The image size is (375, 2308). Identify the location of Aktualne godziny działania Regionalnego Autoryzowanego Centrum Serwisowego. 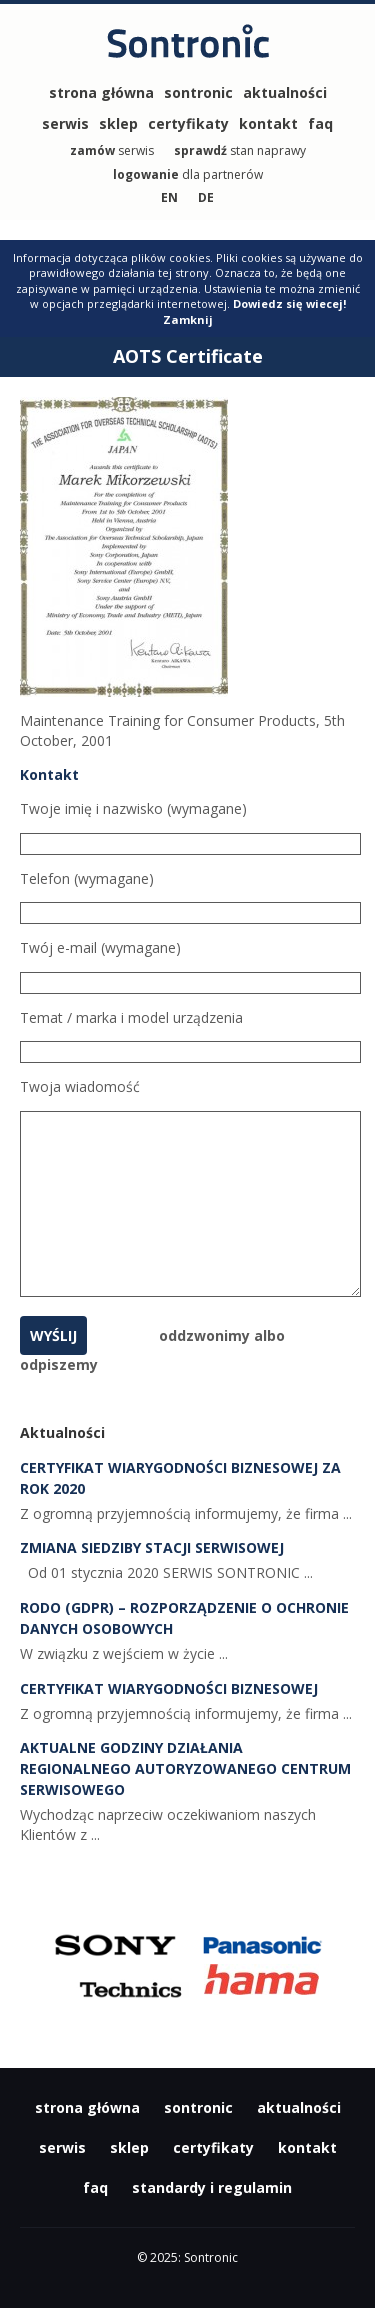
(185, 1768).